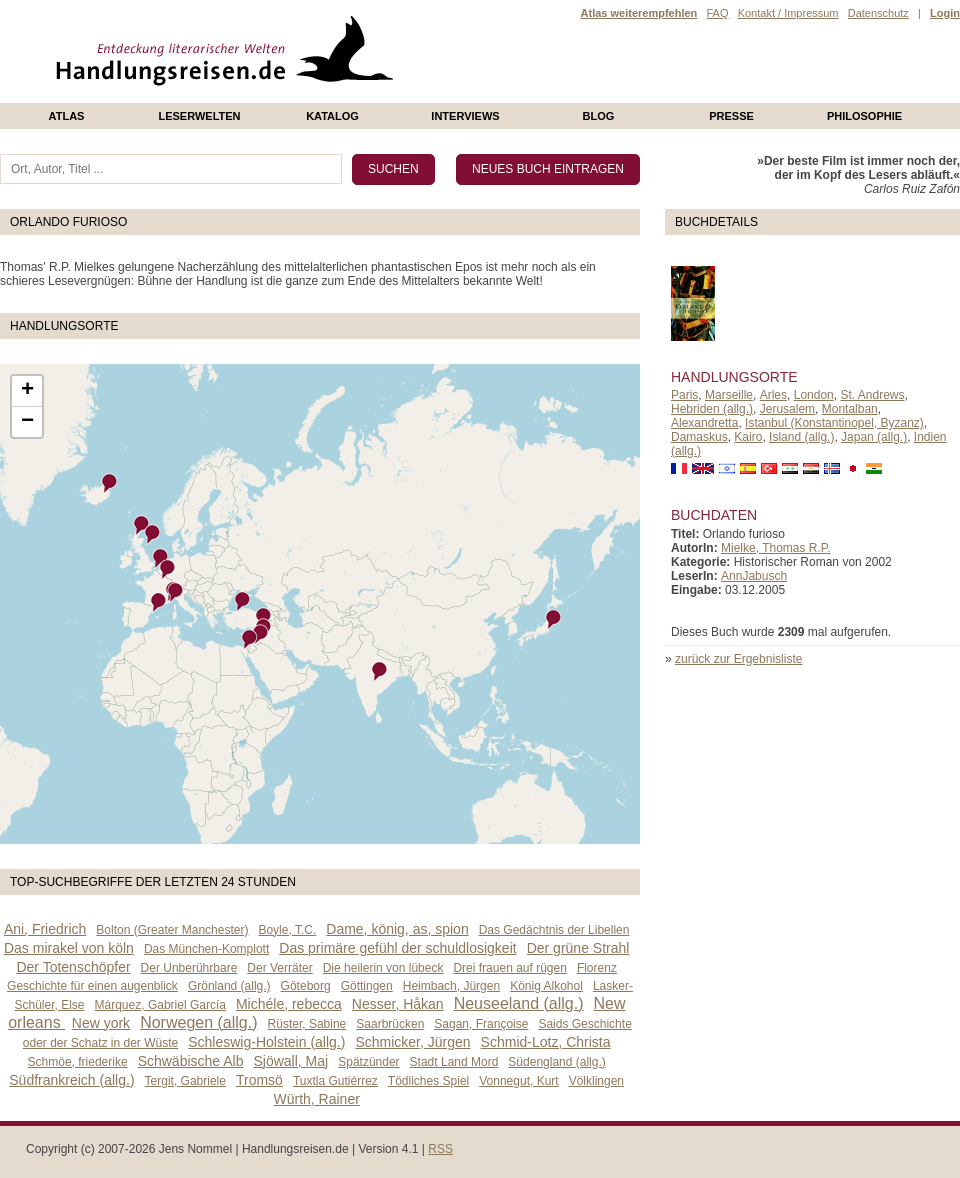 This screenshot has width=960, height=1178. I want to click on Island (allg.), so click(801, 437).